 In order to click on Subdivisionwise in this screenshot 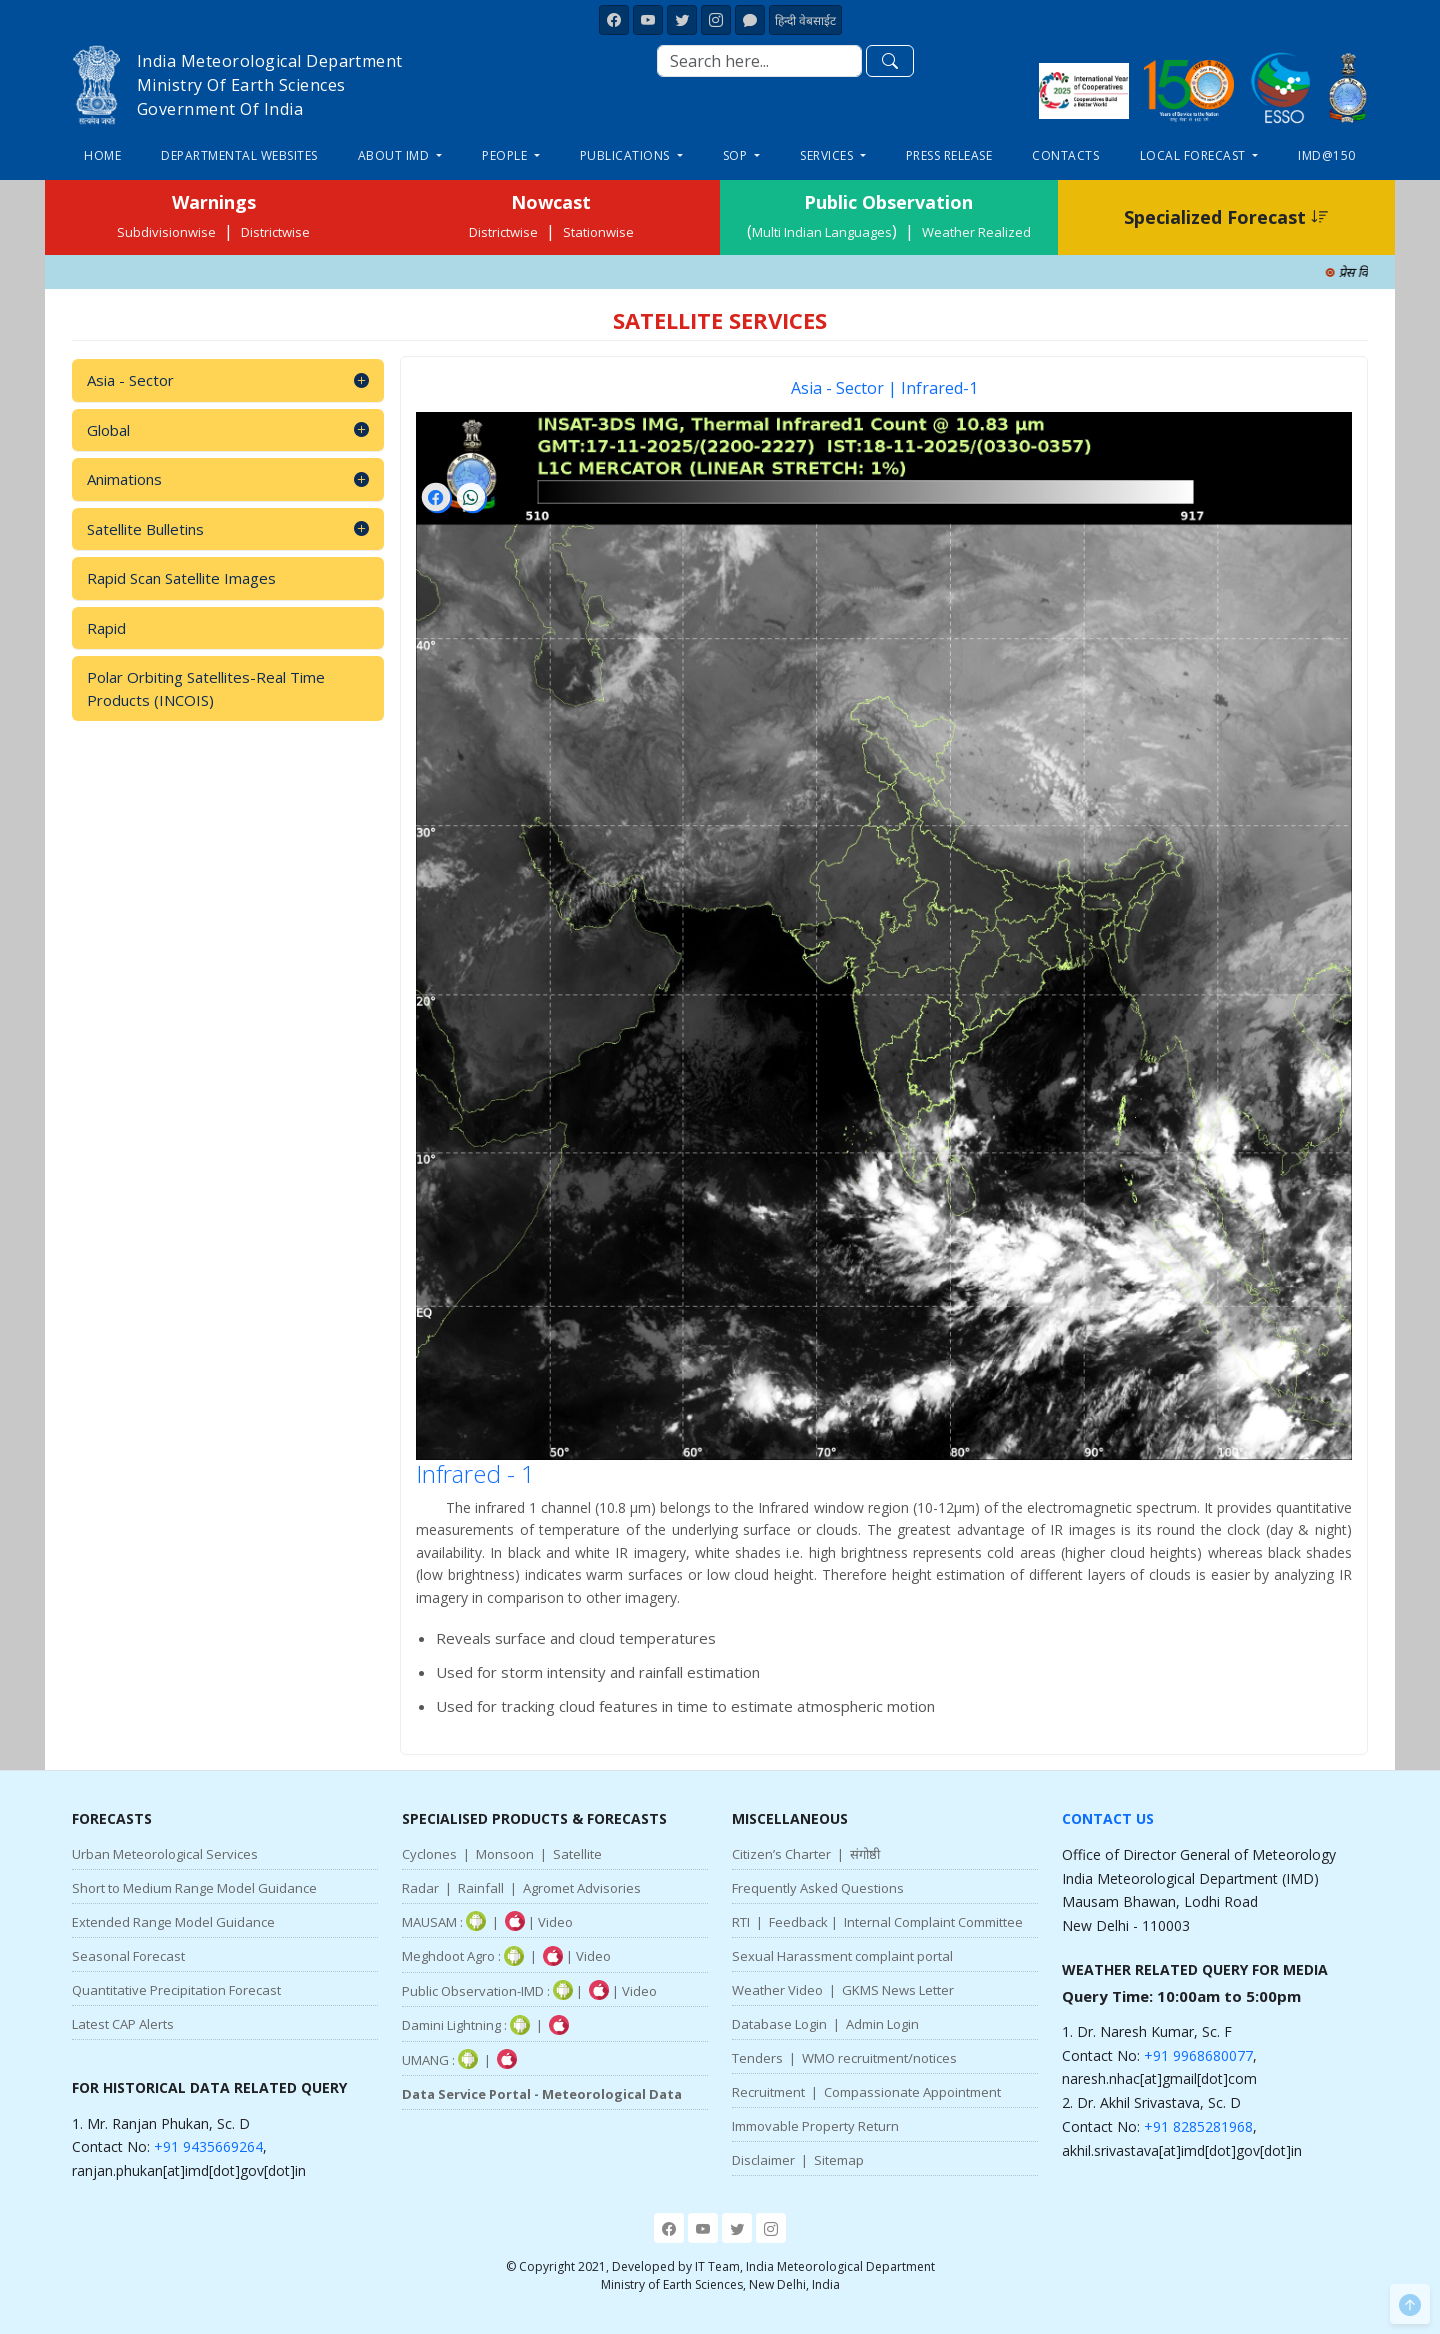, I will do `click(166, 232)`.